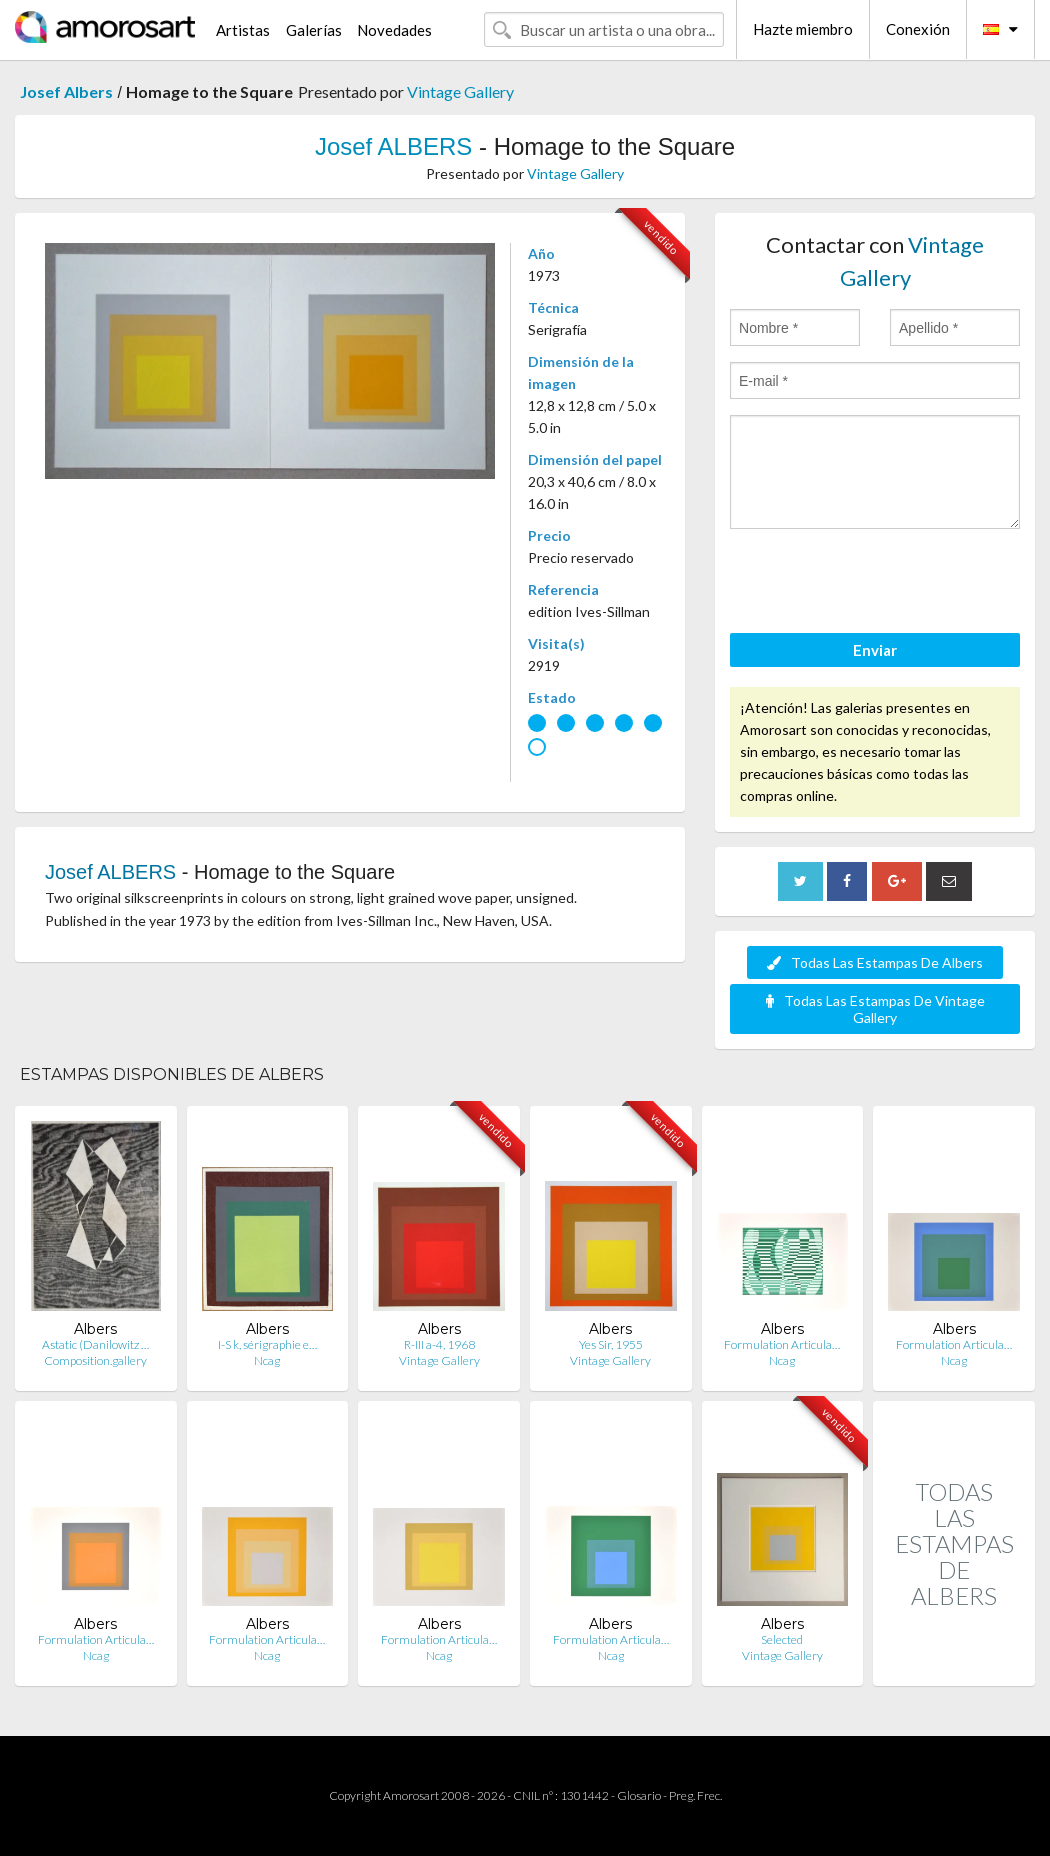 The height and width of the screenshot is (1856, 1050). Describe the element at coordinates (460, 91) in the screenshot. I see `Vintage Gallery` at that location.